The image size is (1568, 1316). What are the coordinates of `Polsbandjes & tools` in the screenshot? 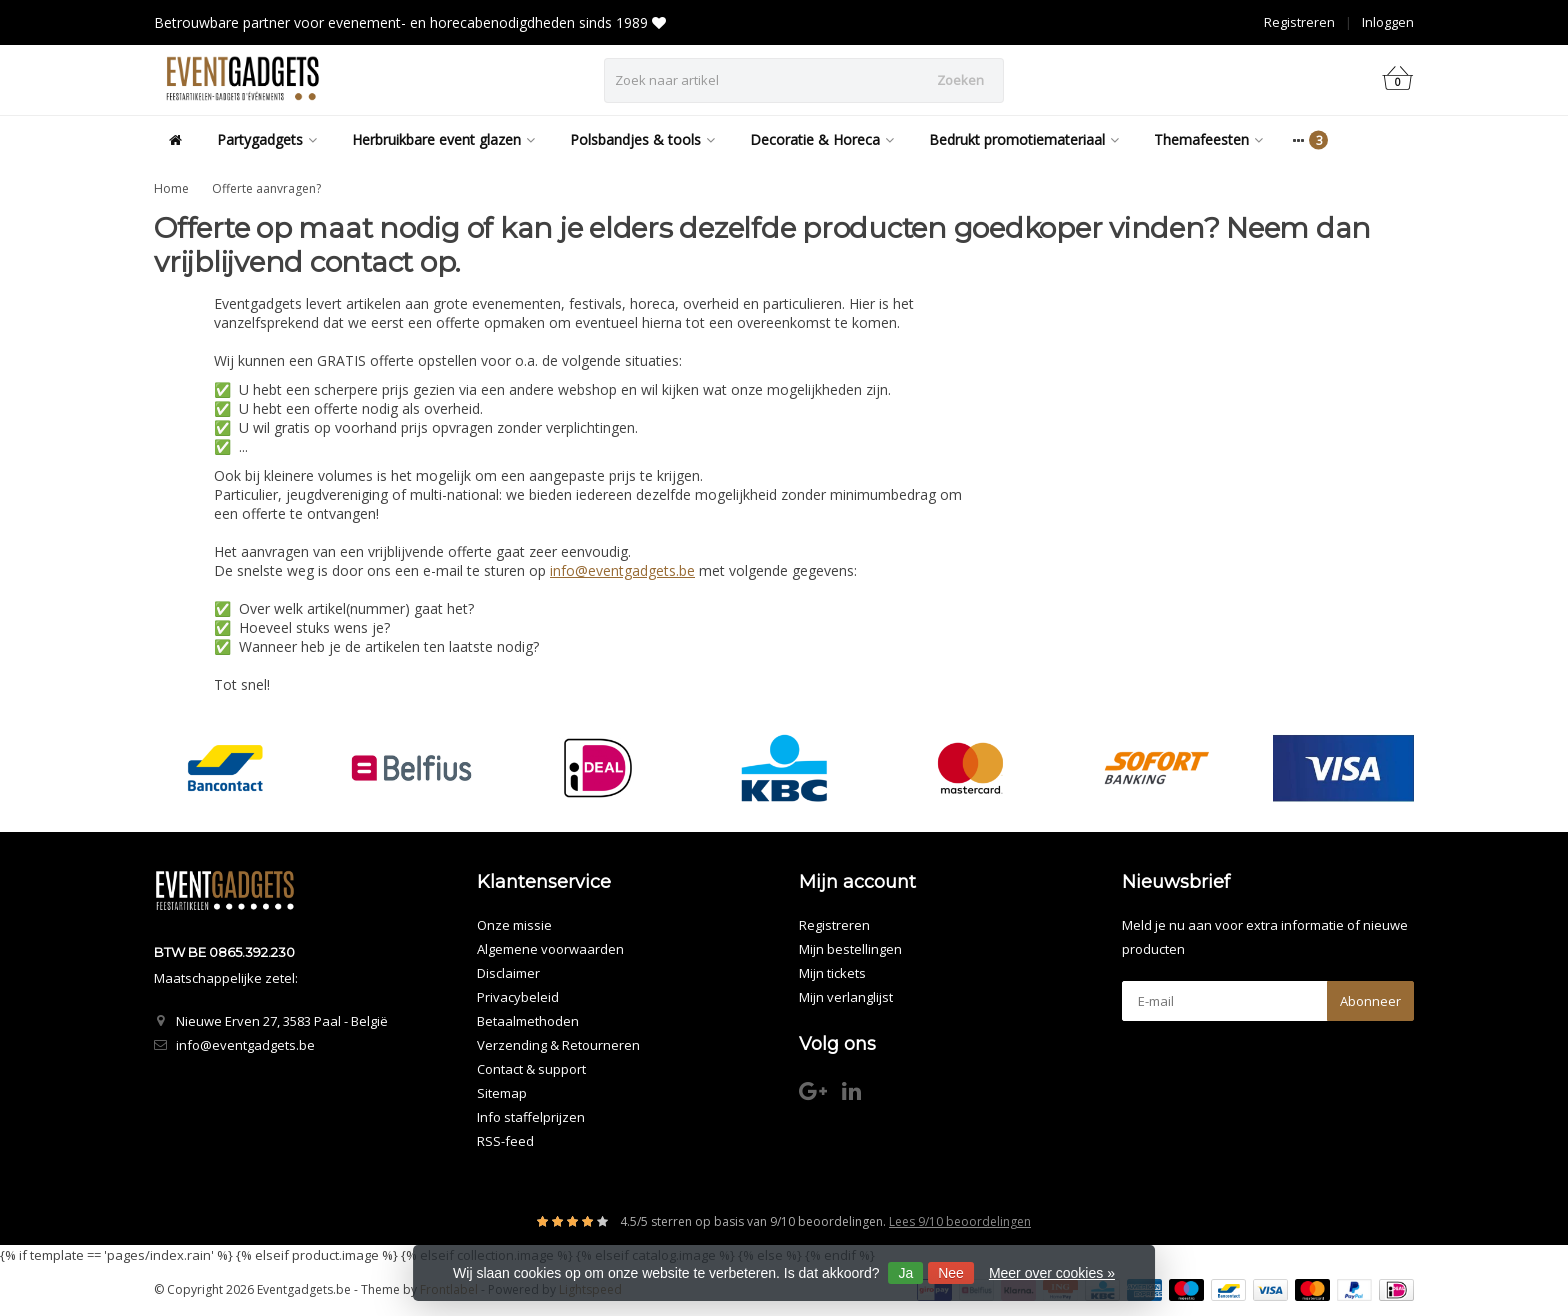 It's located at (642, 139).